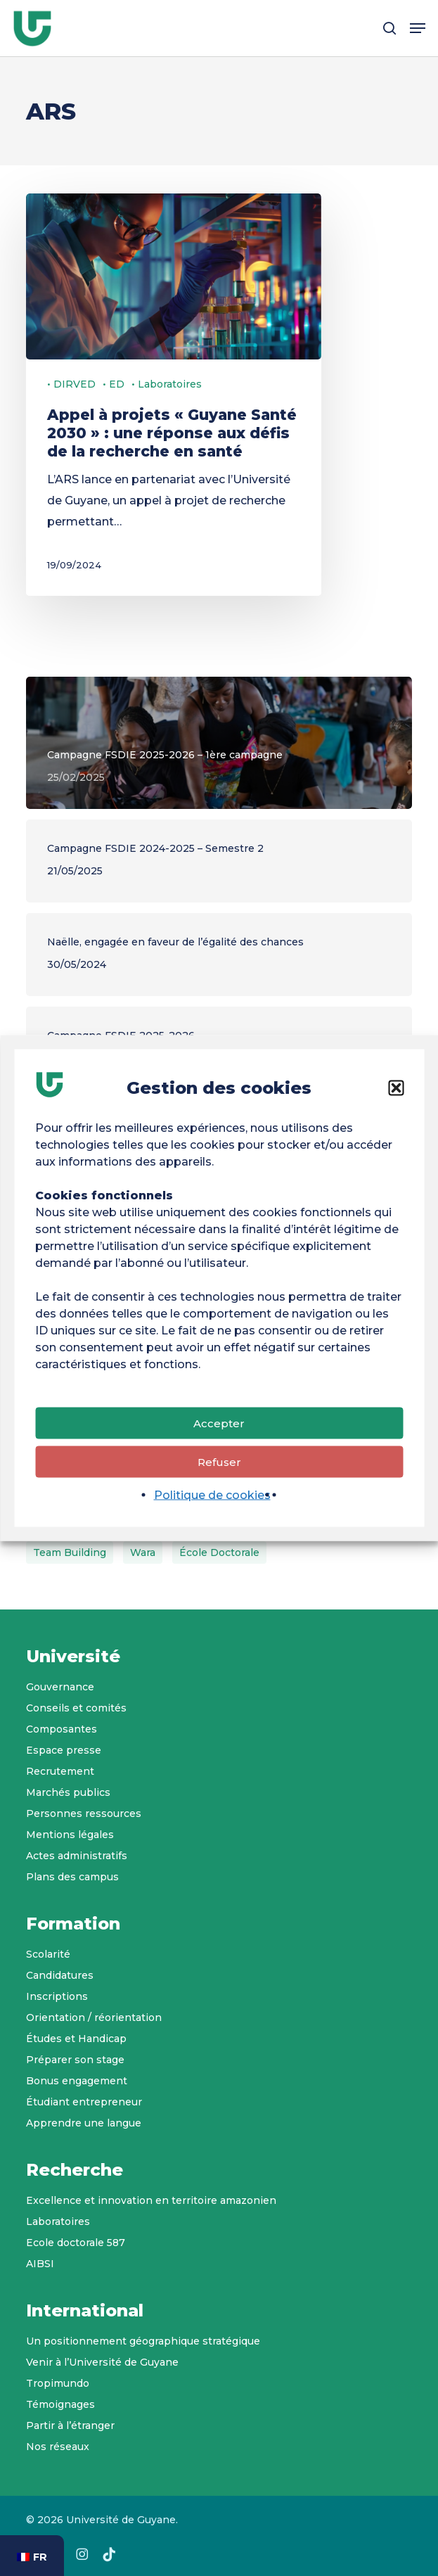 This screenshot has height=2576, width=438. I want to click on Politique de cookies, so click(212, 1498).